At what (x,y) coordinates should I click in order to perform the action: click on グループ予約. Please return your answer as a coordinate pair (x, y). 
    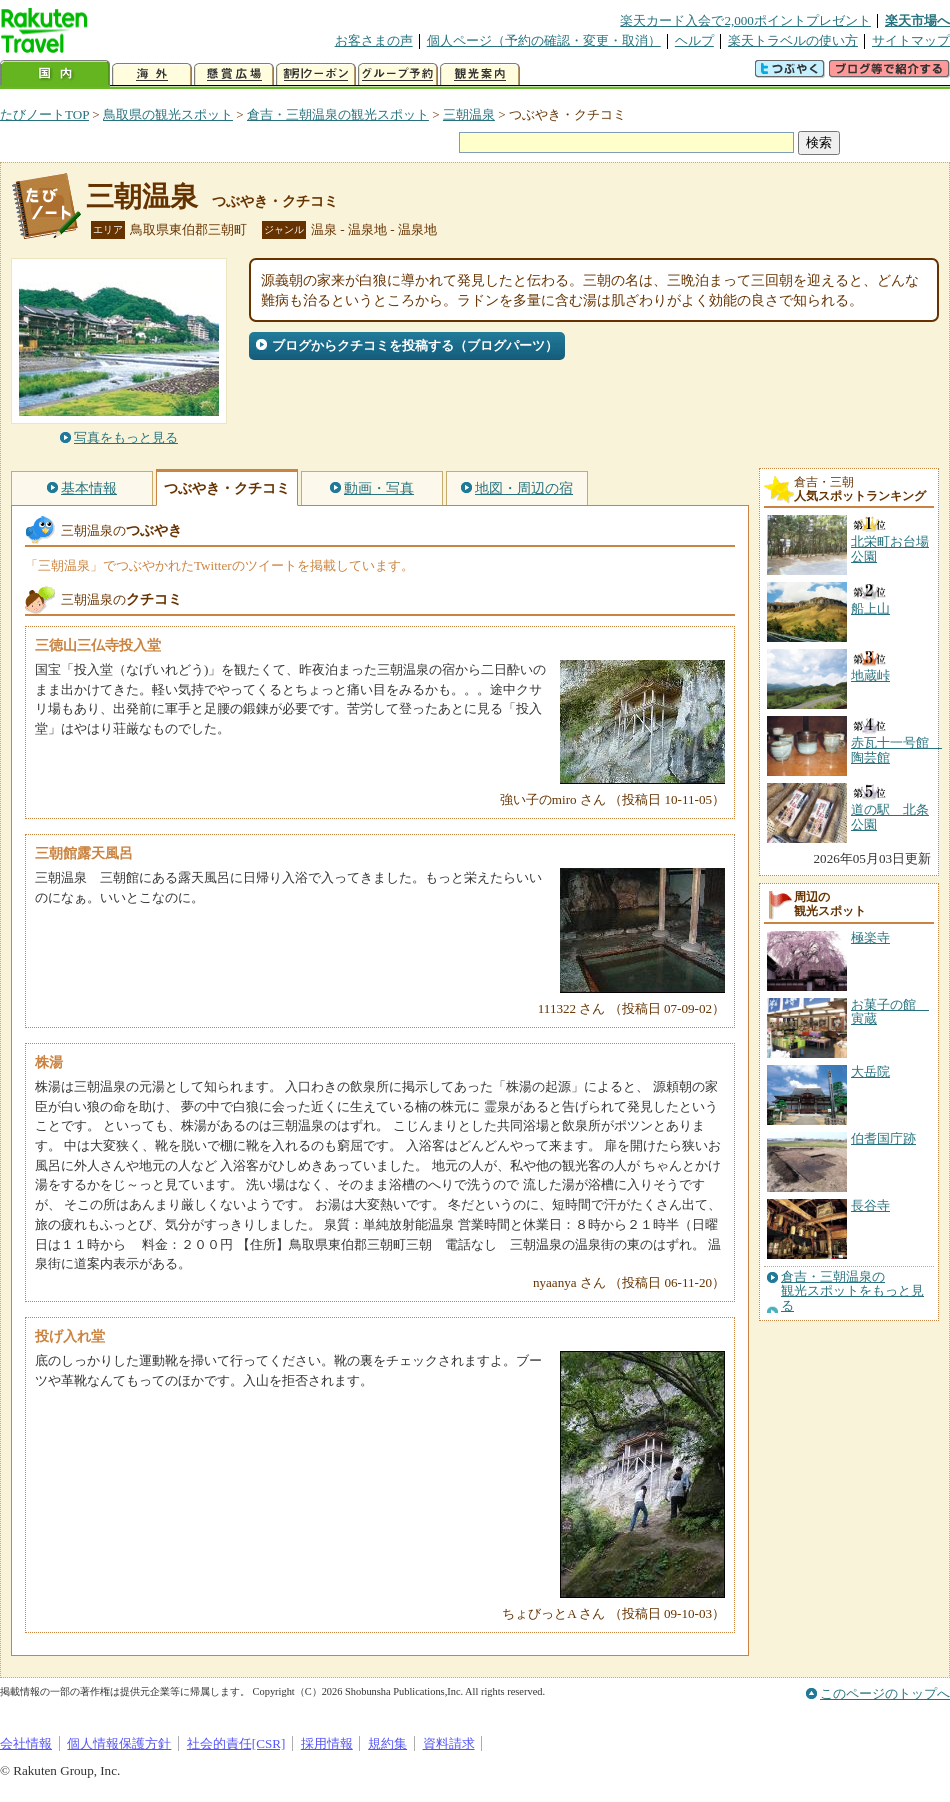
    Looking at the image, I should click on (398, 74).